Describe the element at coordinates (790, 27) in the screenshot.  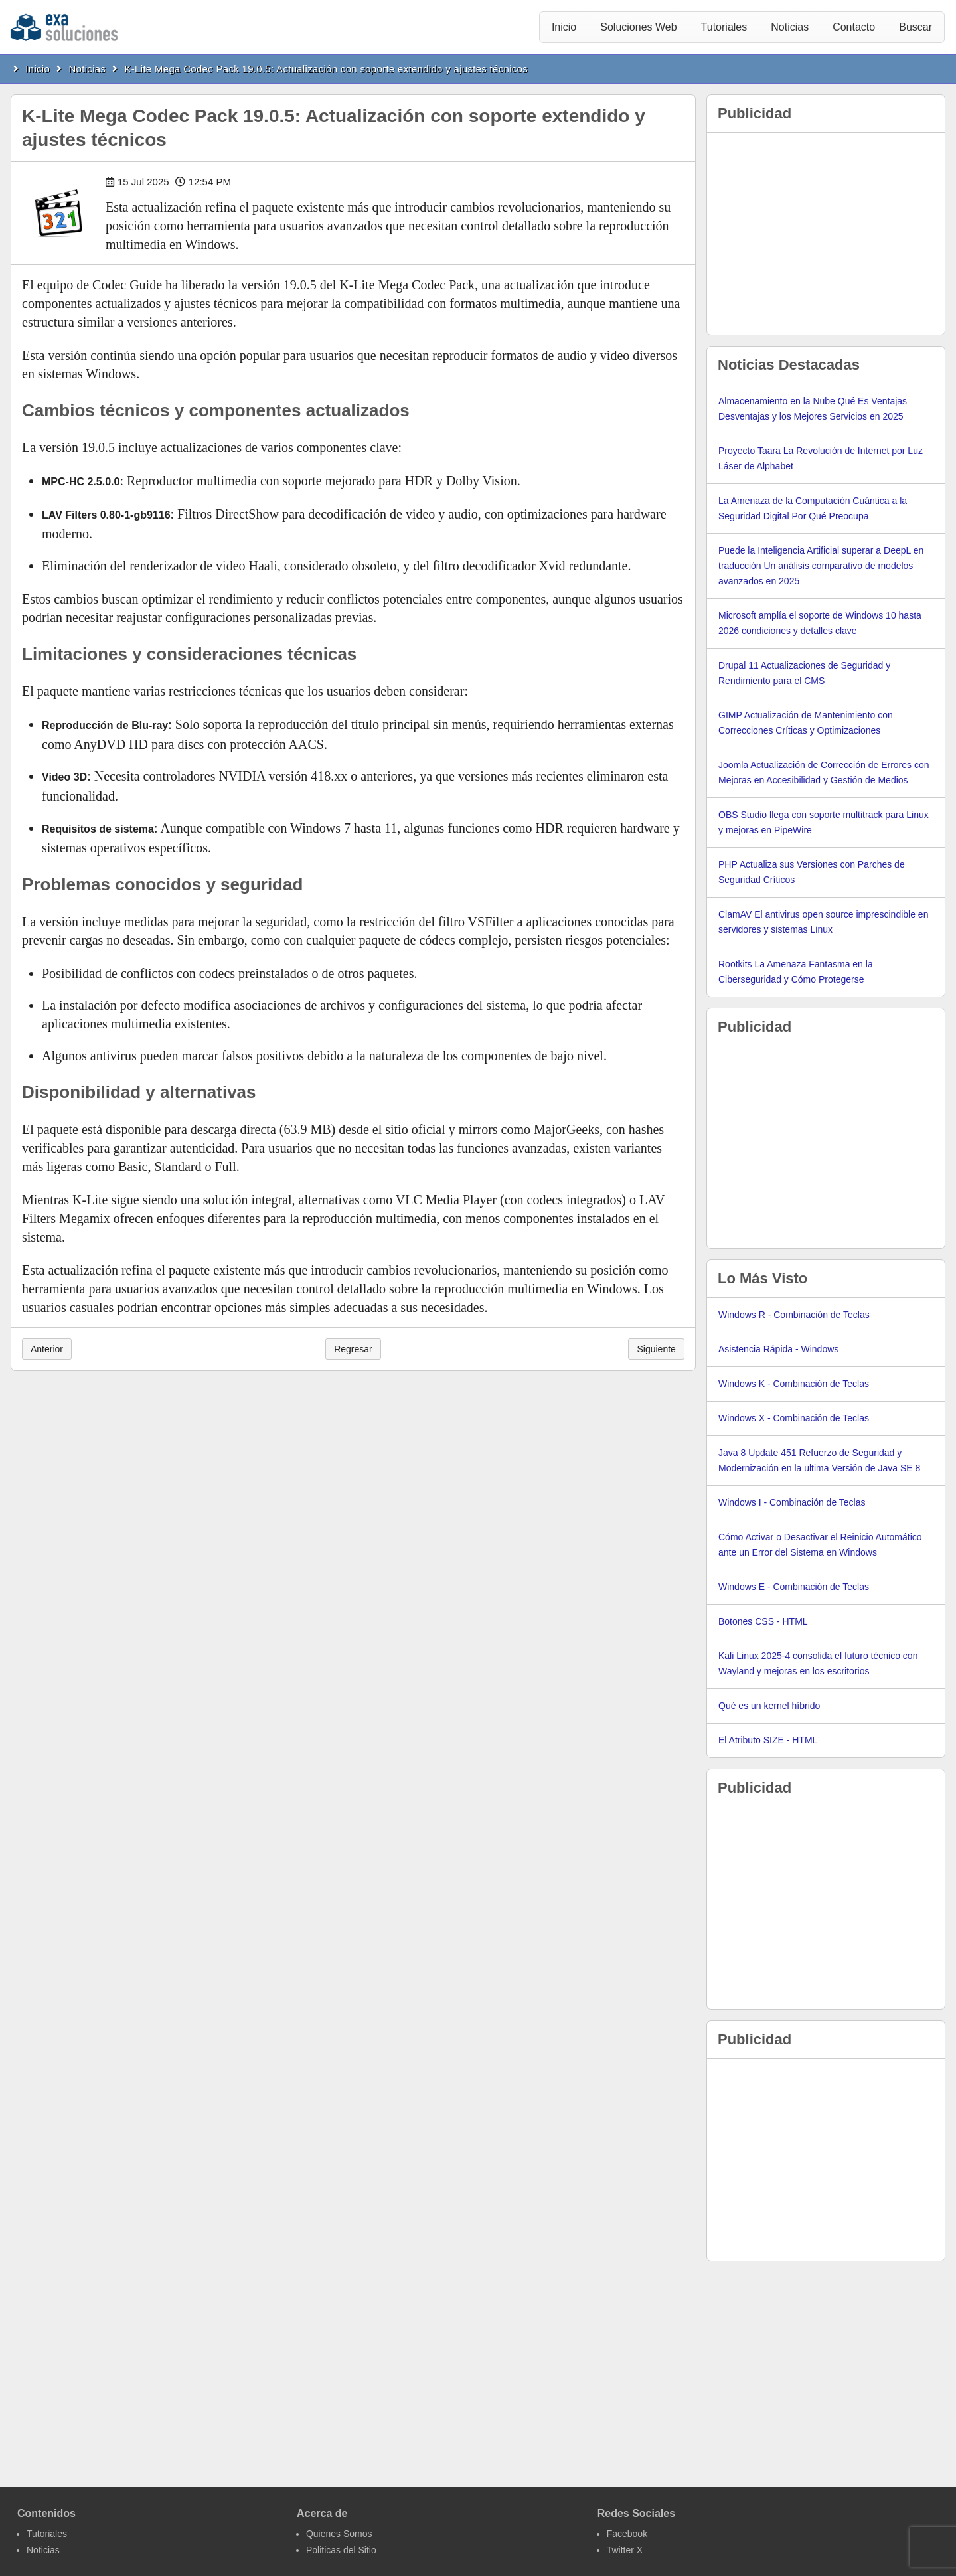
I see `Noticias` at that location.